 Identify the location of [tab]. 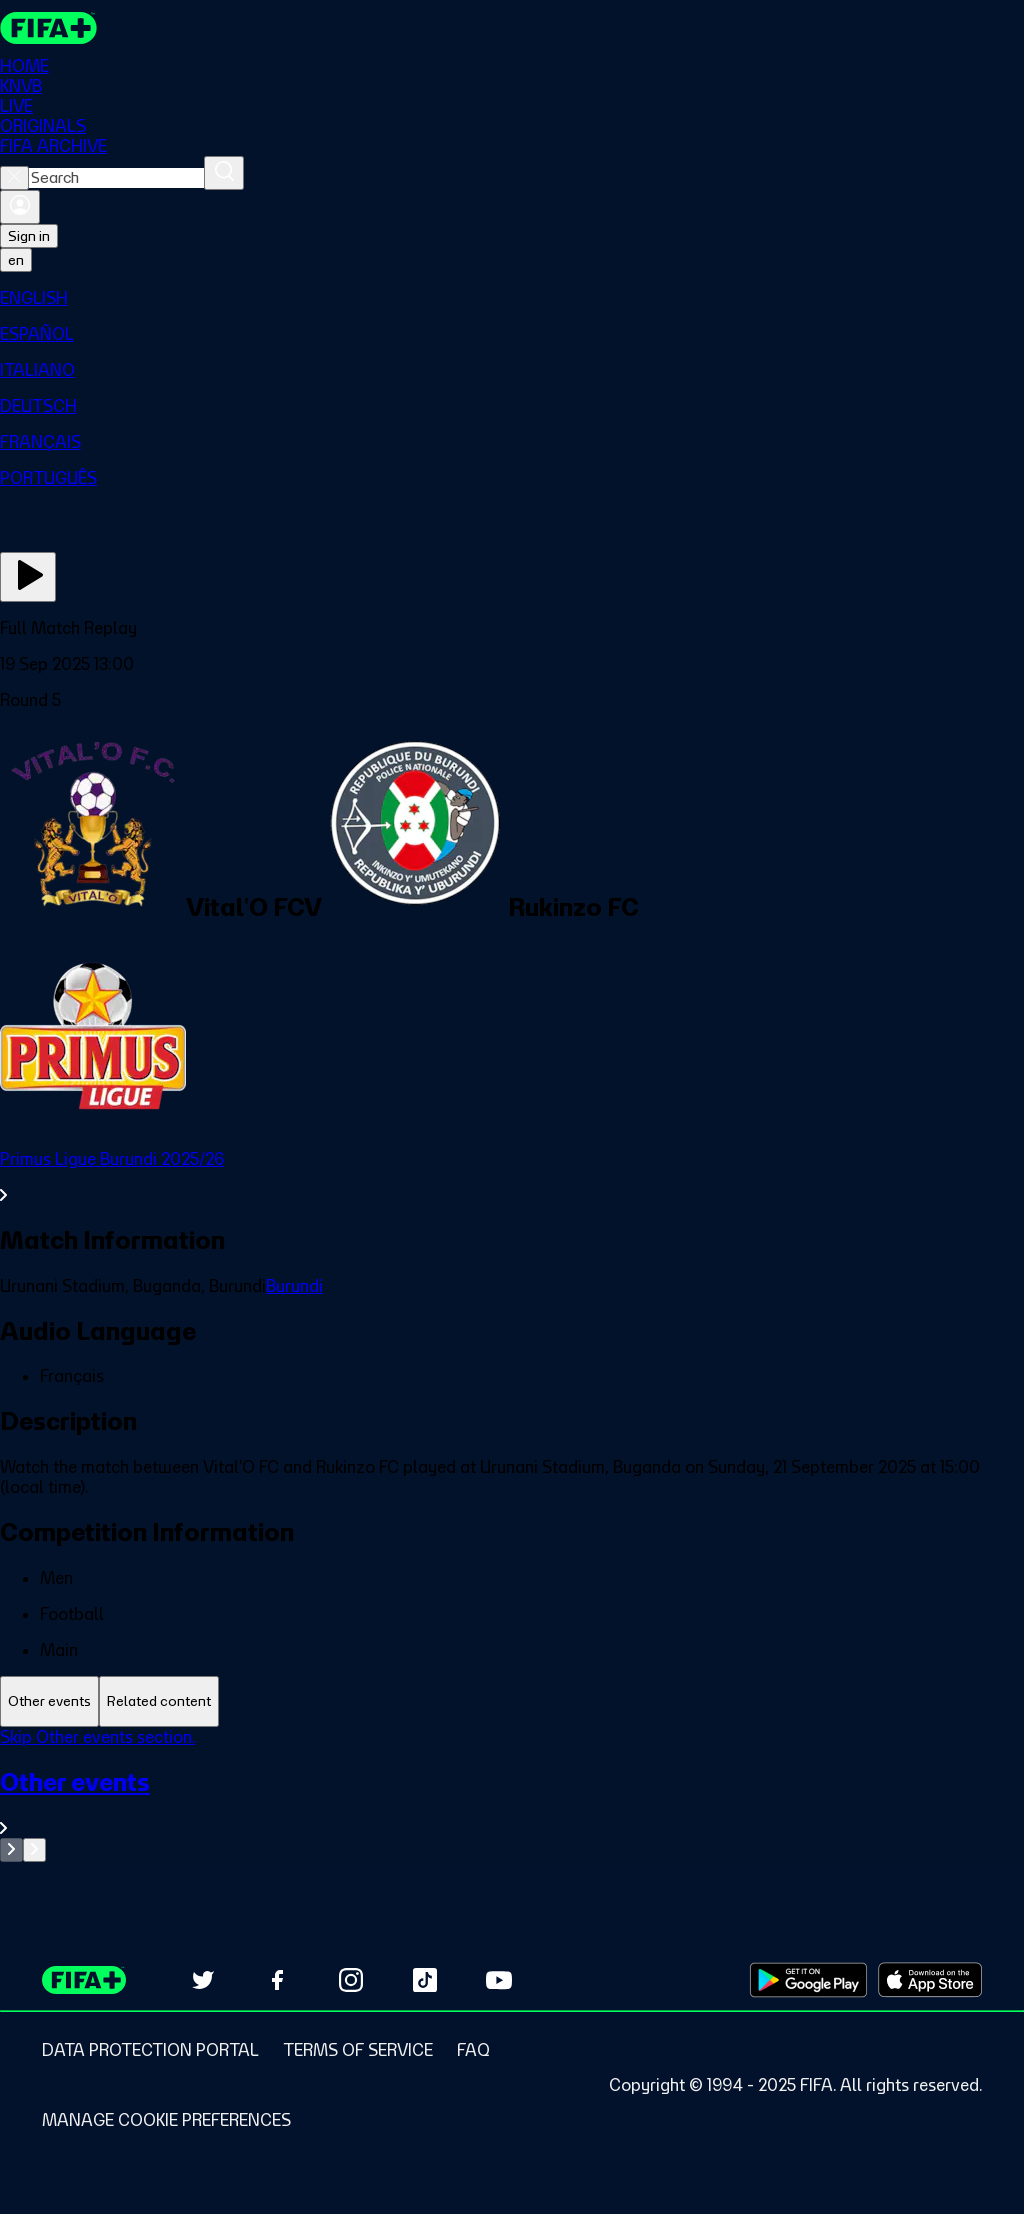
(49, 1701).